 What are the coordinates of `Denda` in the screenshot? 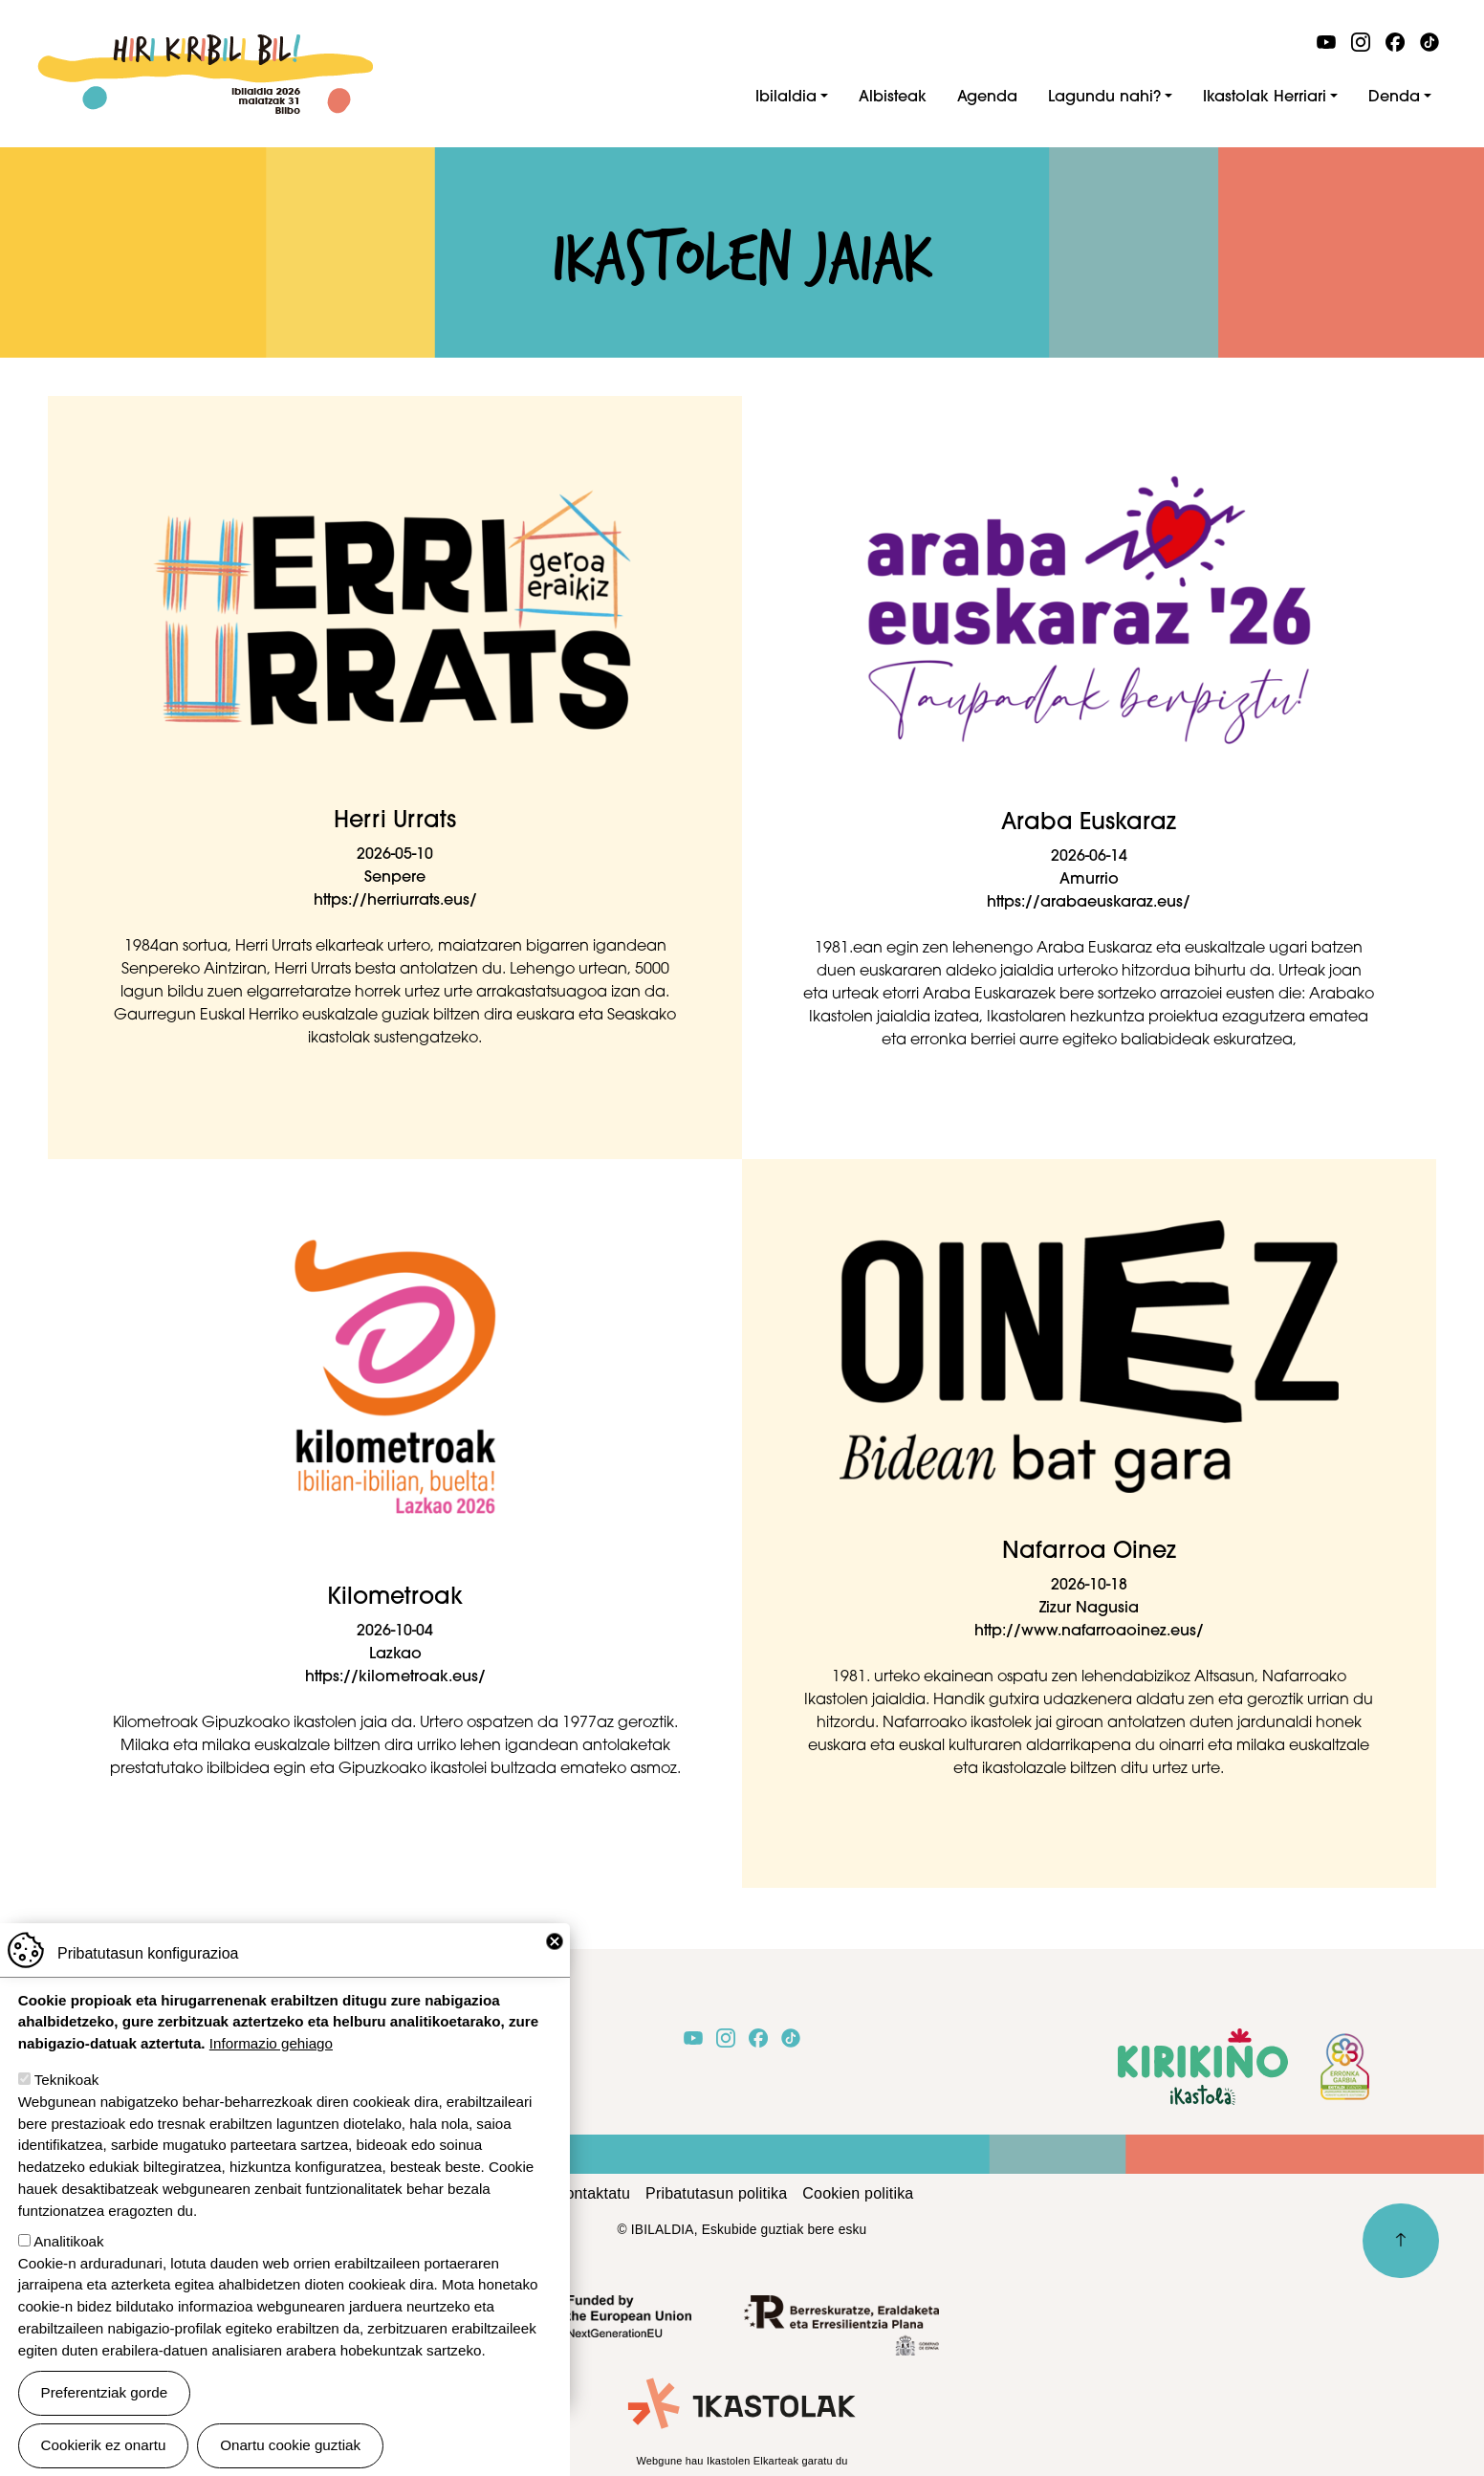 It's located at (1394, 97).